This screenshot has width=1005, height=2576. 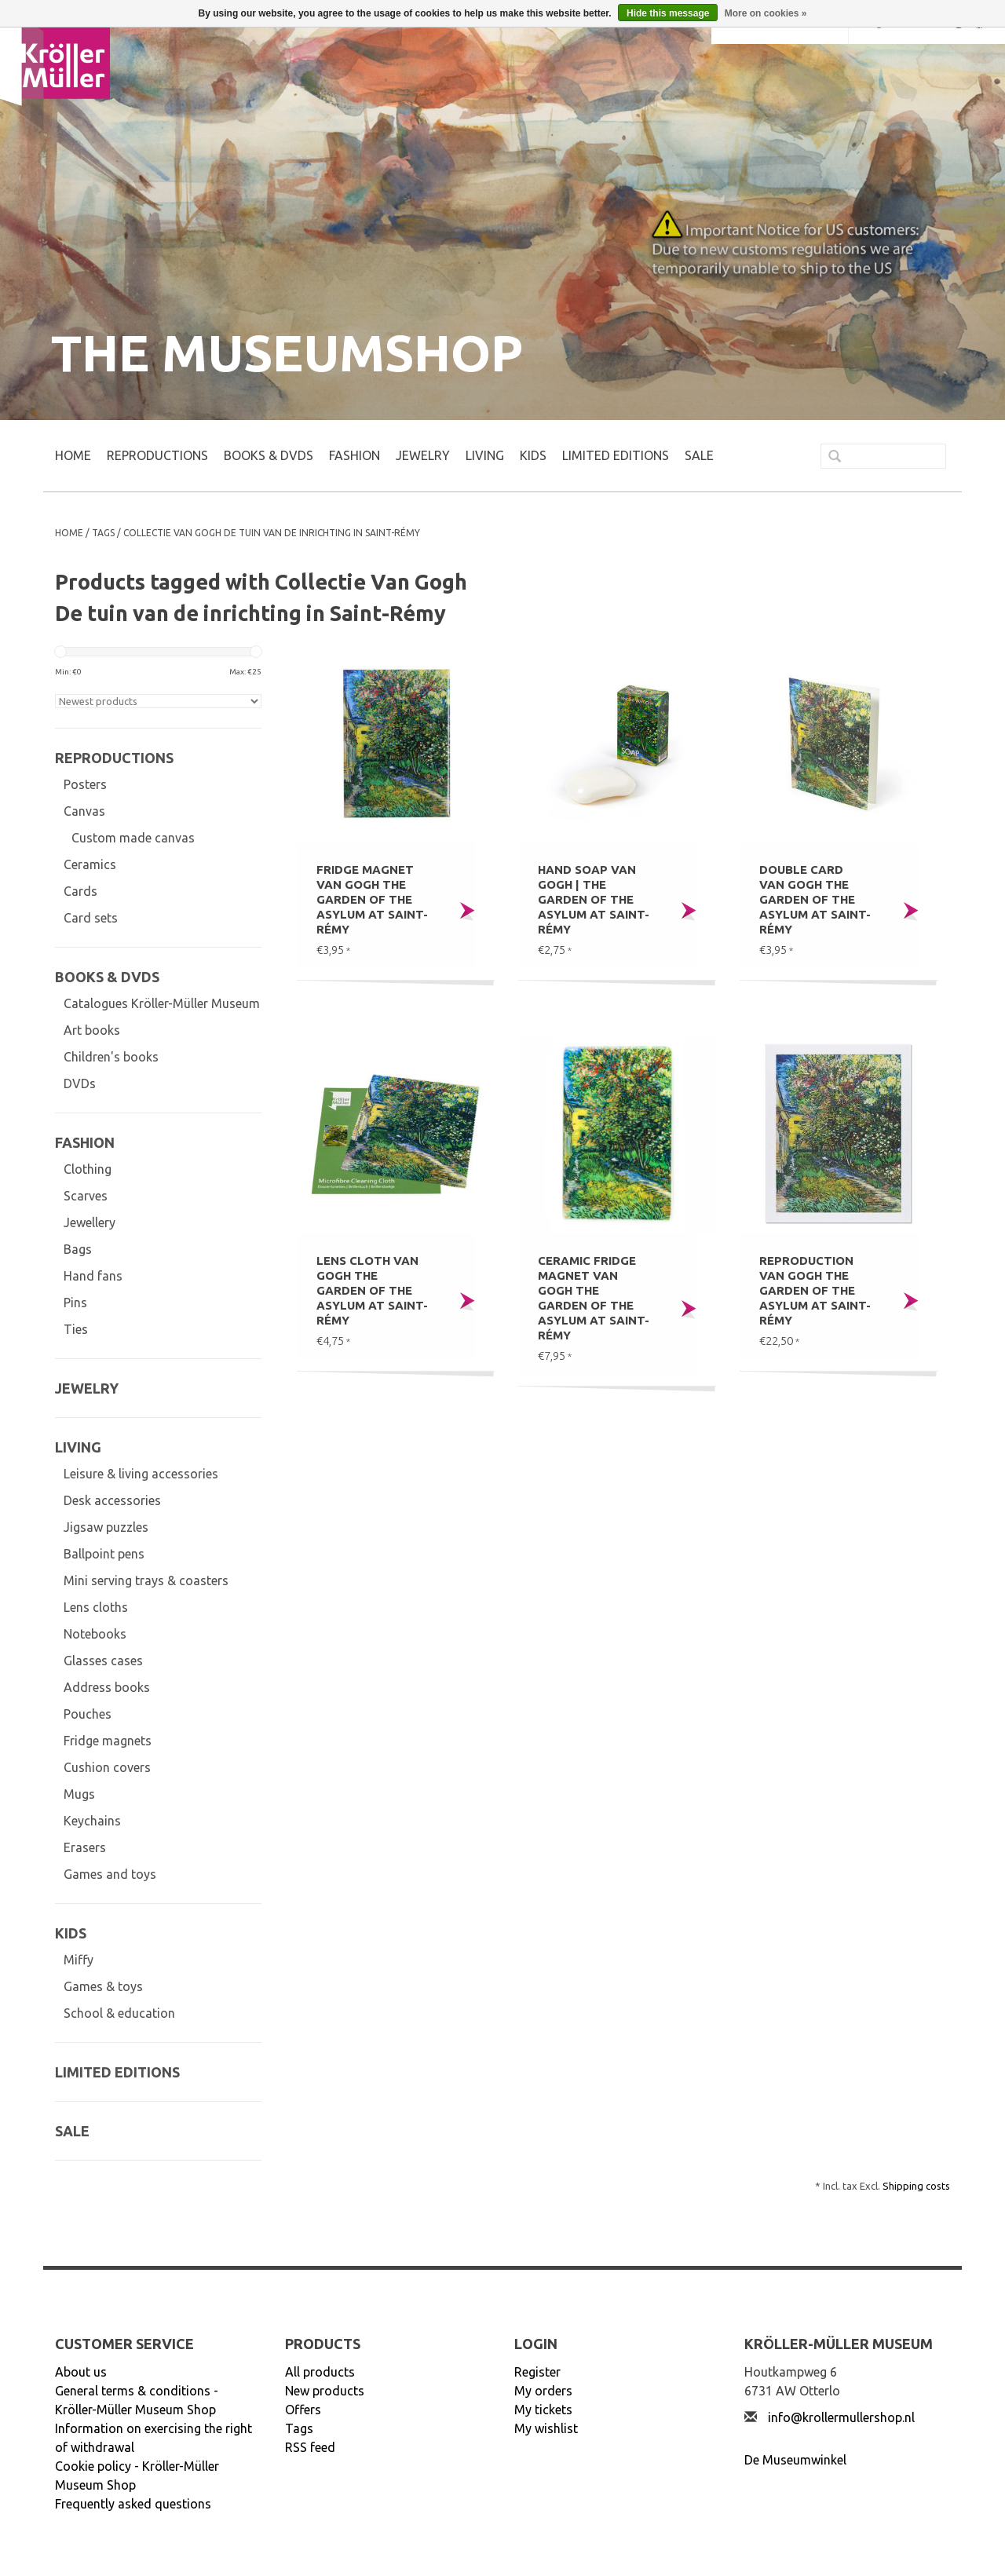 I want to click on Mugs, so click(x=79, y=1794).